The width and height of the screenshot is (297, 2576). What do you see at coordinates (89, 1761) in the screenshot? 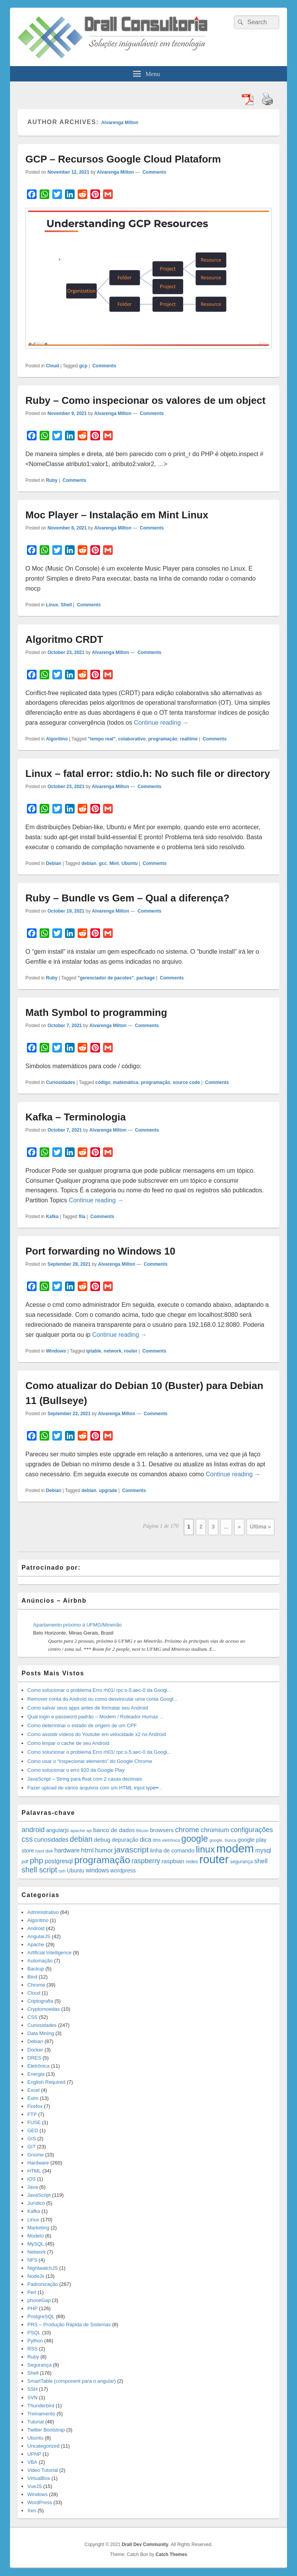
I see `Como usar o “Inspecionar elemento” do Google Chrome` at bounding box center [89, 1761].